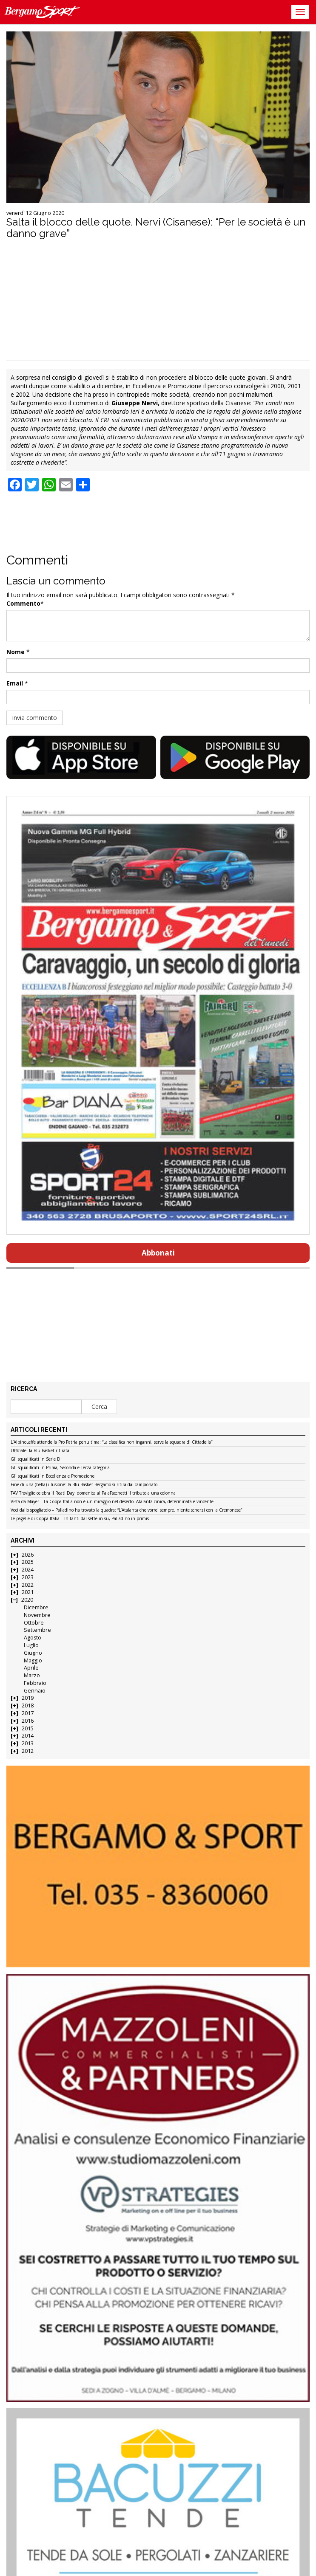 This screenshot has width=316, height=2576. What do you see at coordinates (28, 1743) in the screenshot?
I see `2013` at bounding box center [28, 1743].